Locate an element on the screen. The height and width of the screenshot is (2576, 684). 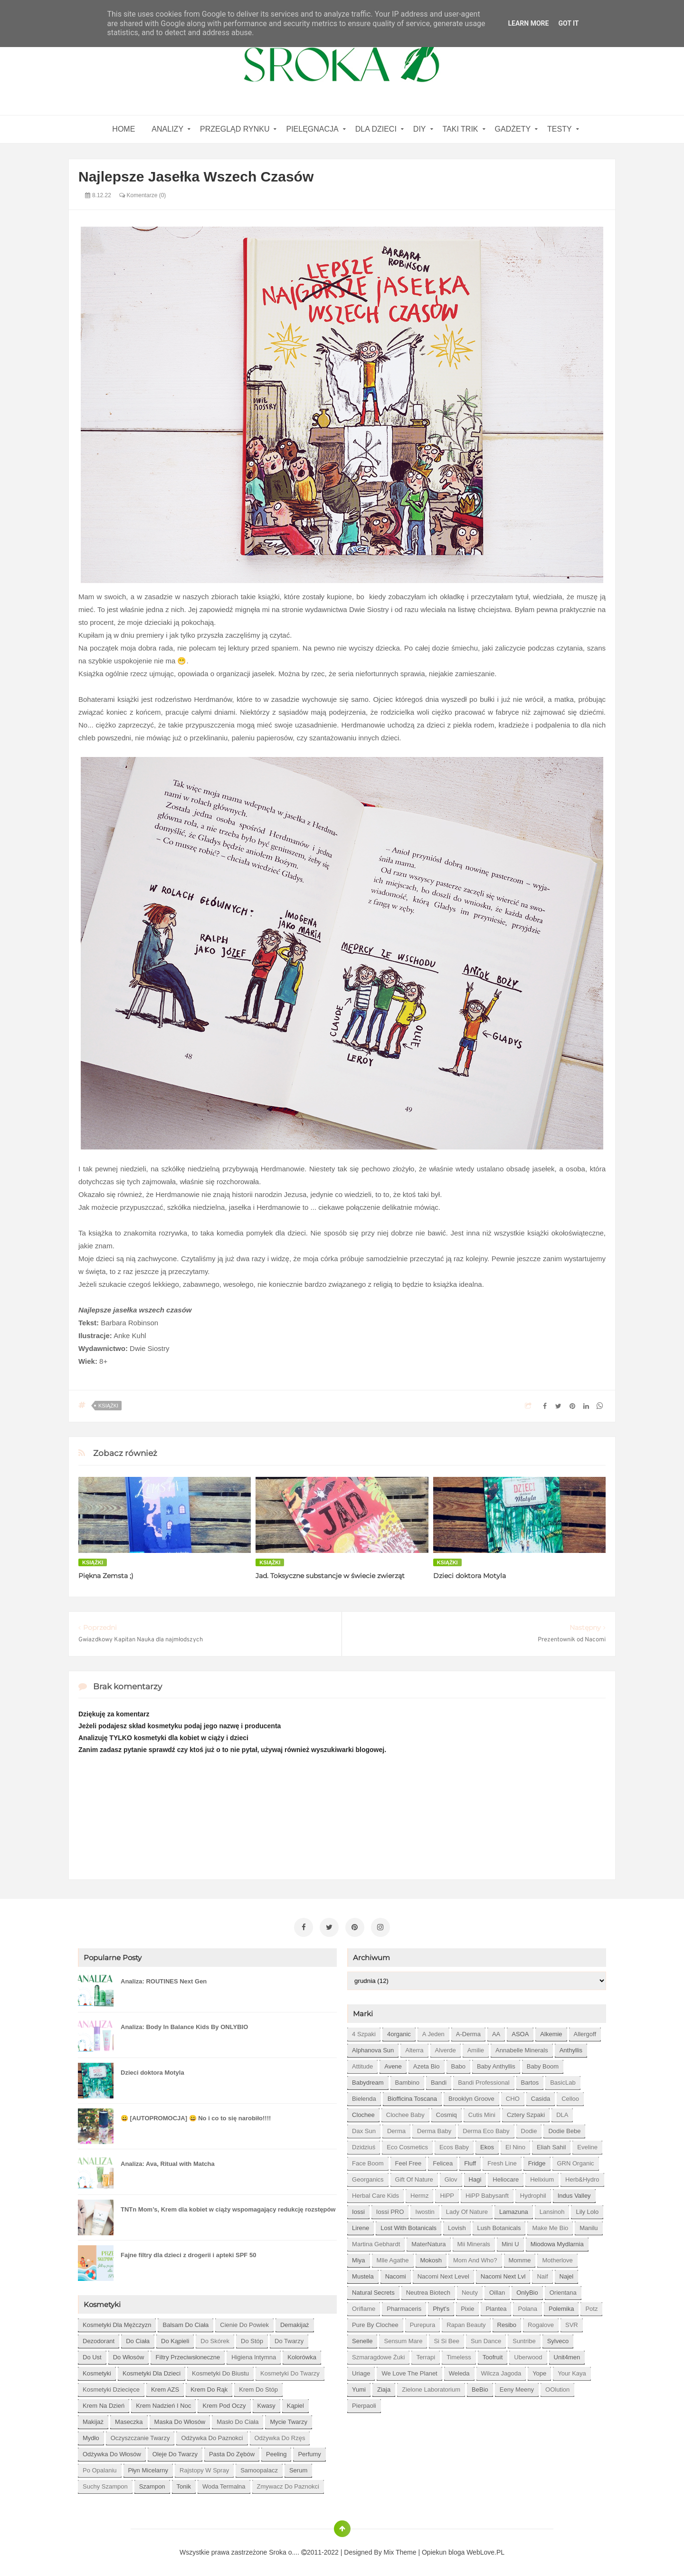
Learn More is located at coordinates (528, 23).